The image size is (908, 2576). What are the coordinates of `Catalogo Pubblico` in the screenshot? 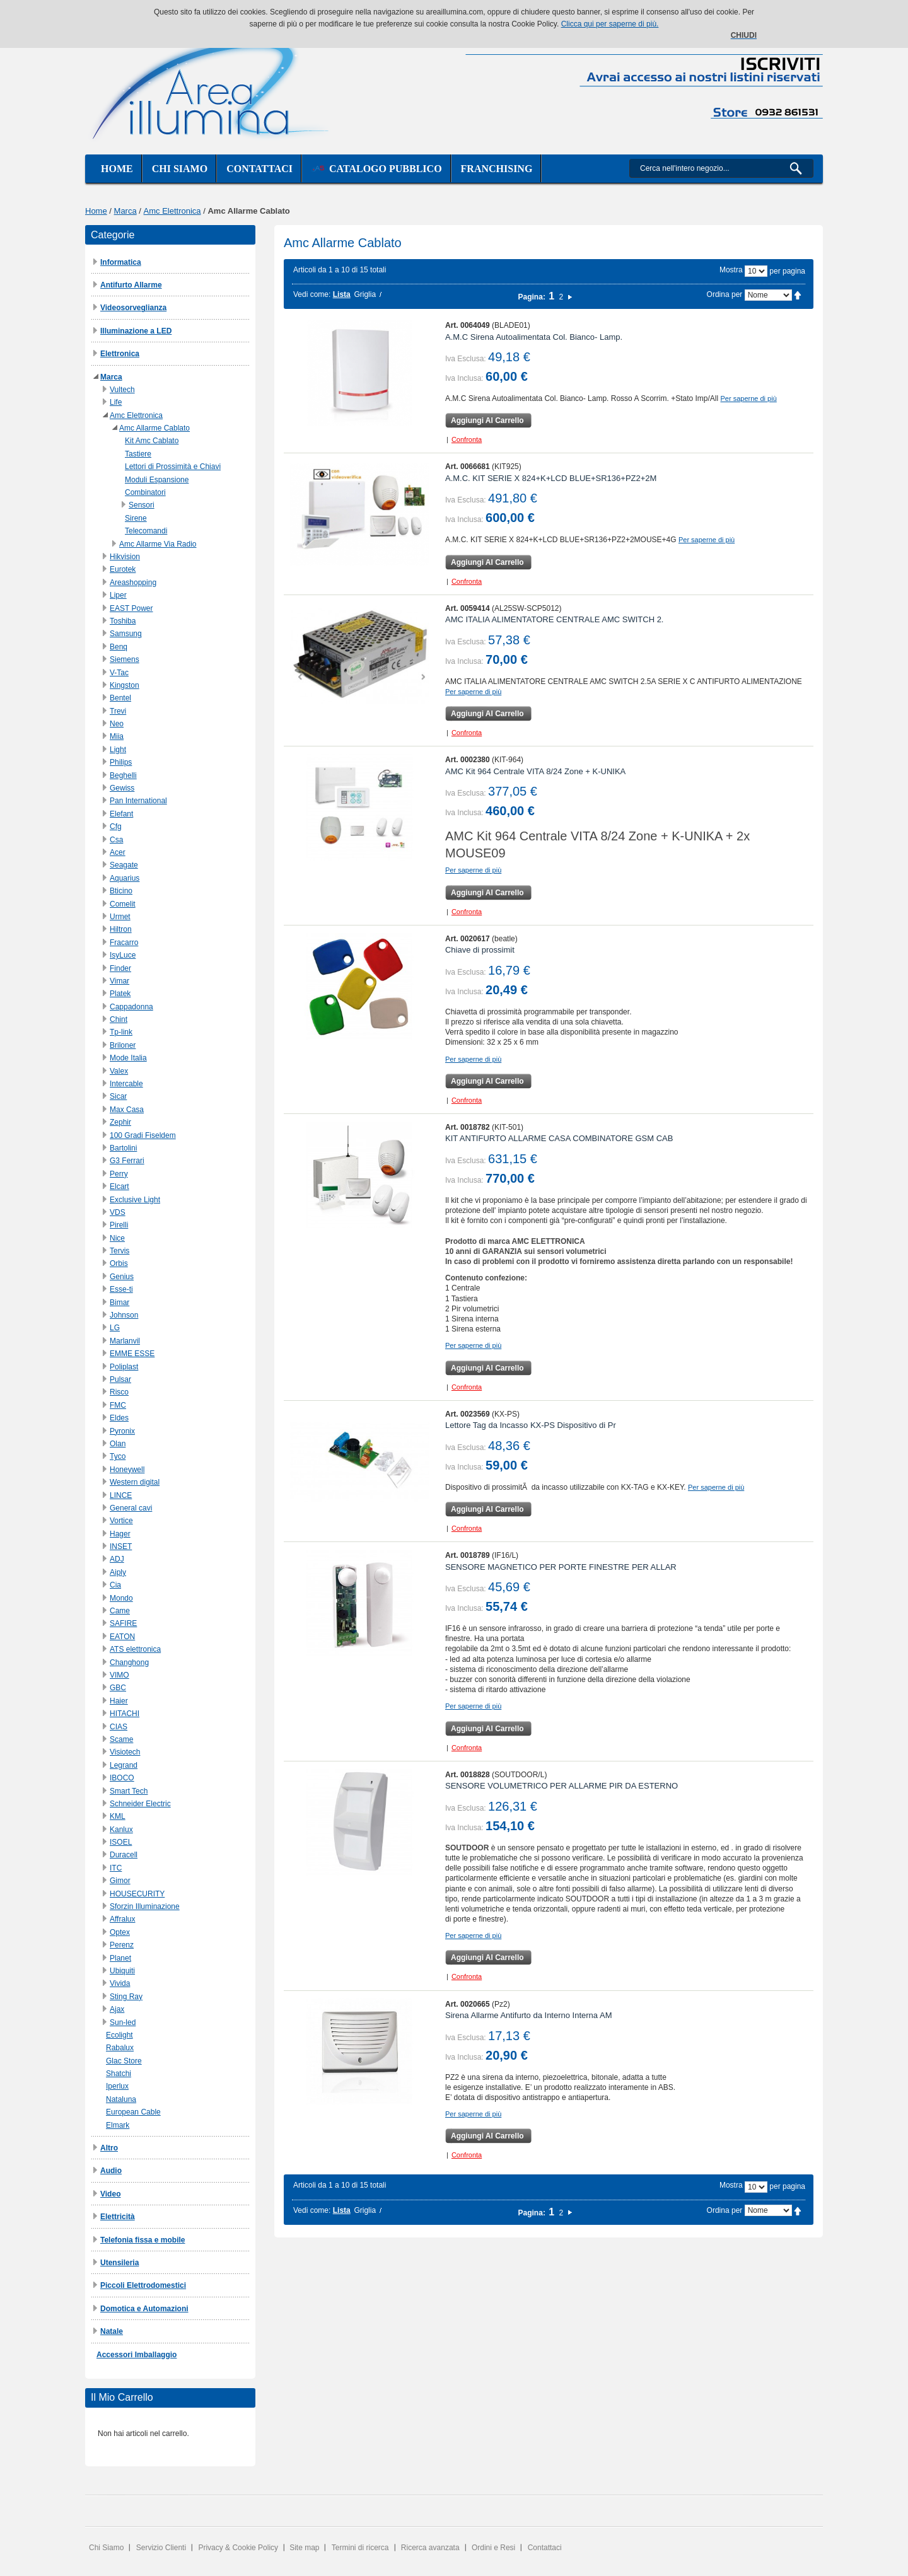 It's located at (376, 168).